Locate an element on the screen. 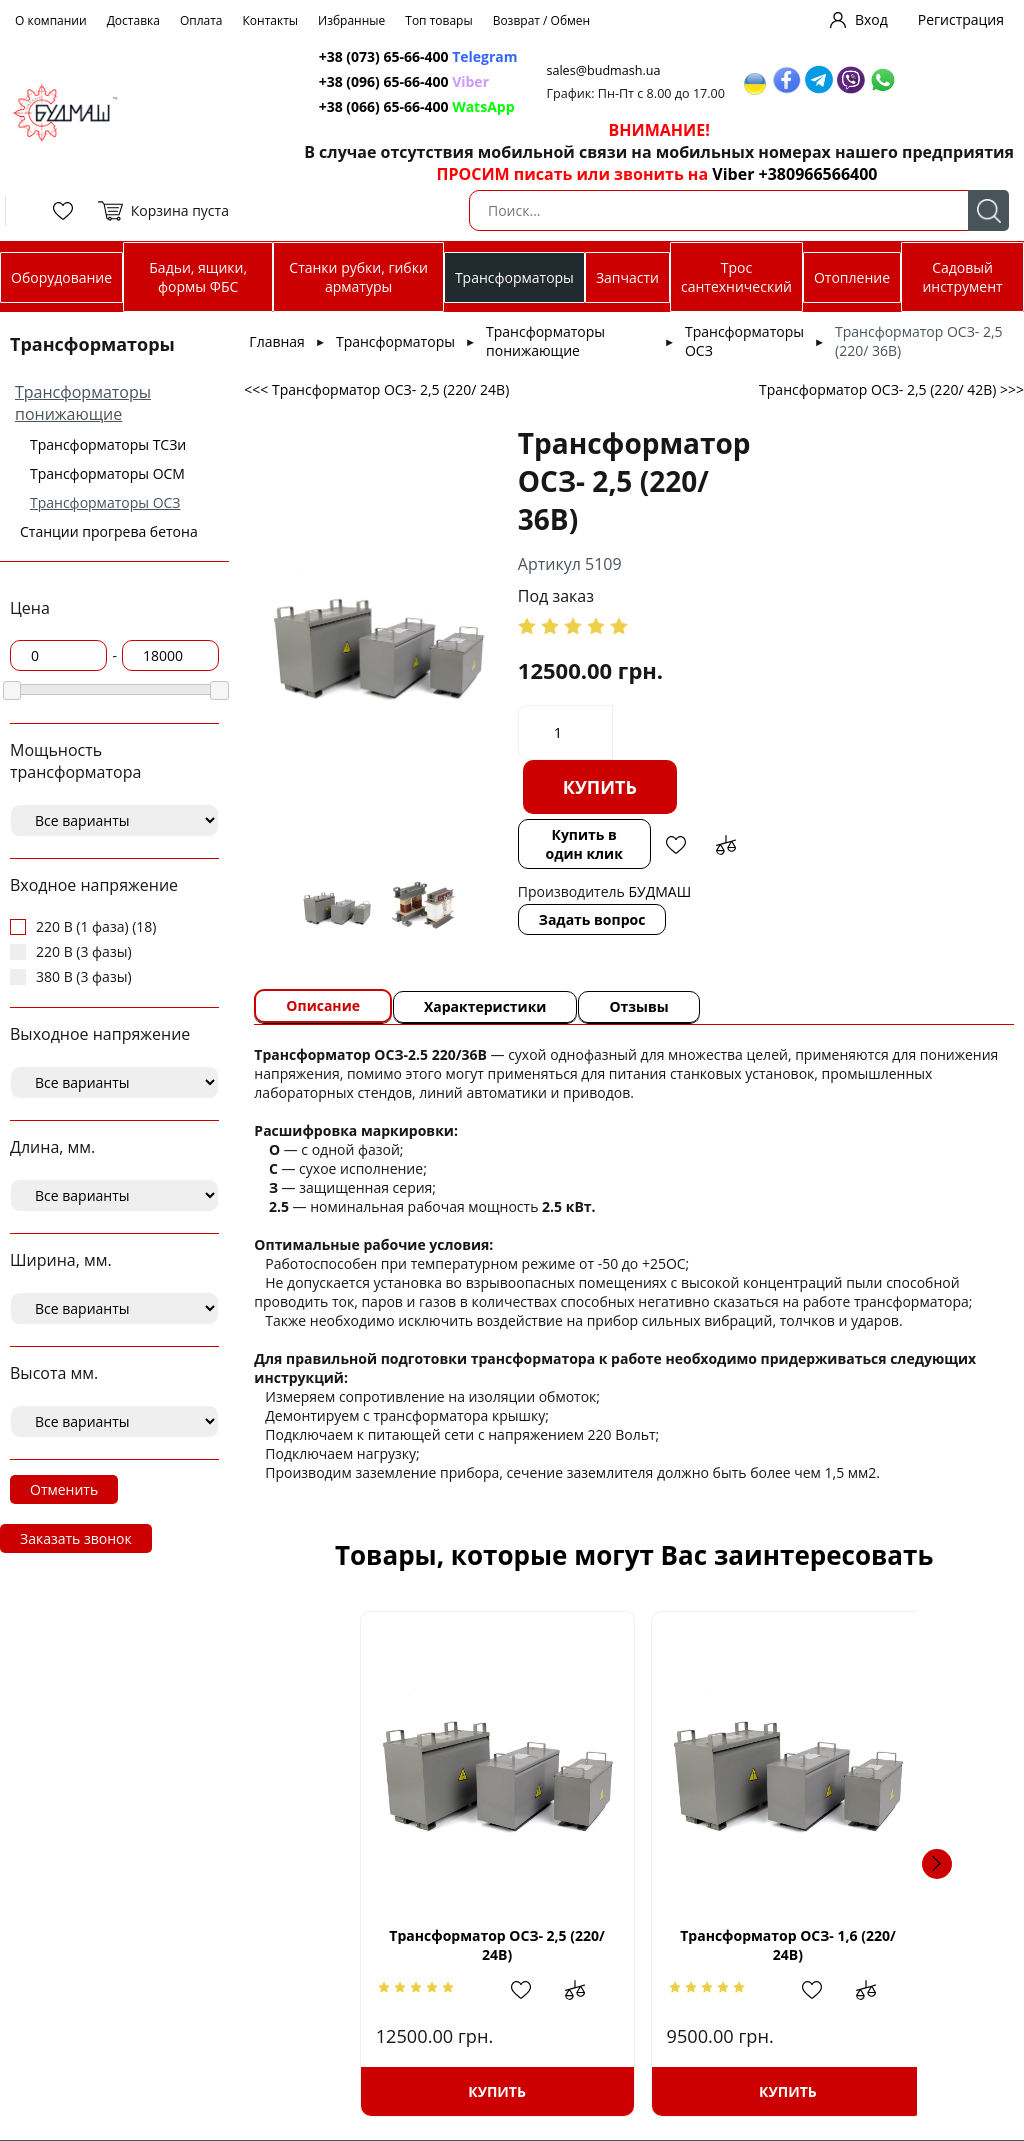 This screenshot has height=2141, width=1024. Трансформаторы ТСЗи is located at coordinates (108, 444).